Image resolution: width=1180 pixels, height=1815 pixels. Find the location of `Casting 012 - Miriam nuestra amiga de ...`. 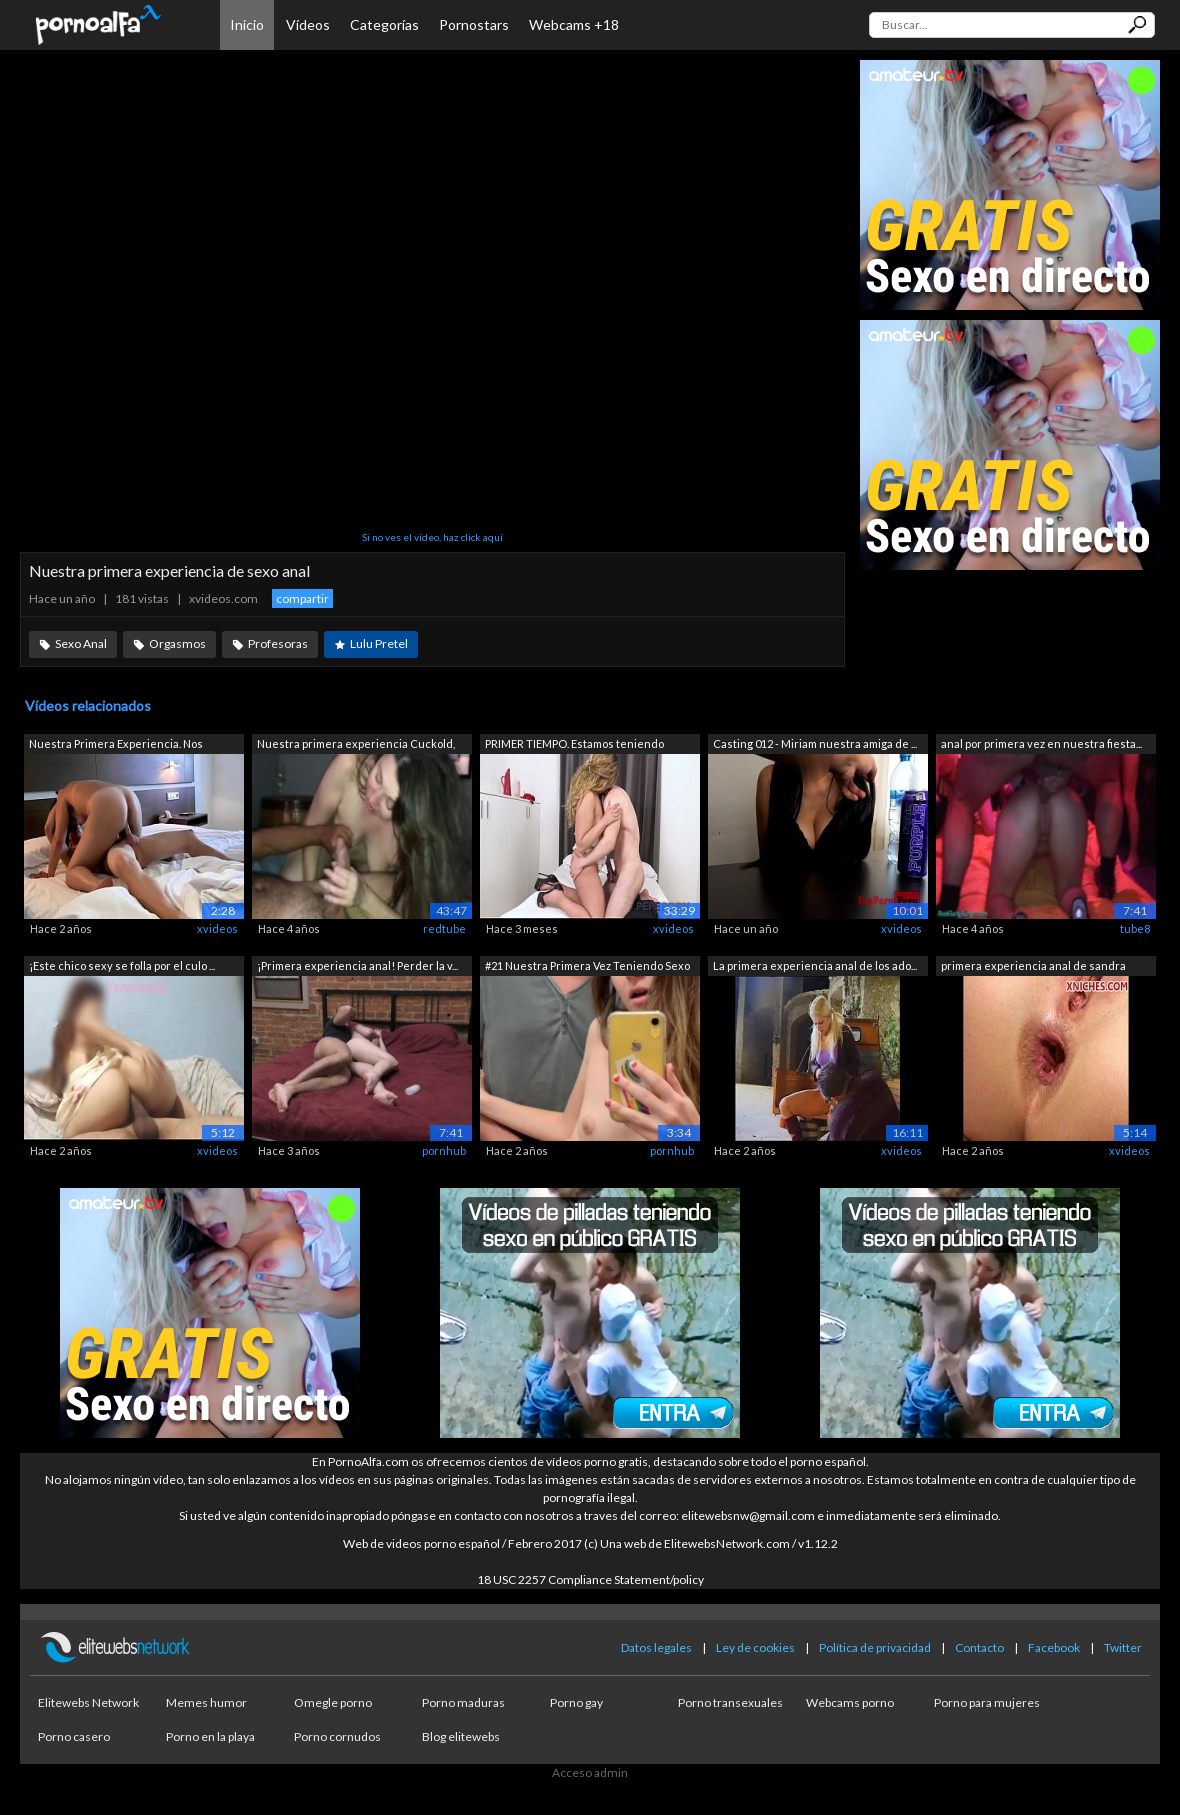

Casting 012 - Miriam nuestra amiga de ... is located at coordinates (815, 743).